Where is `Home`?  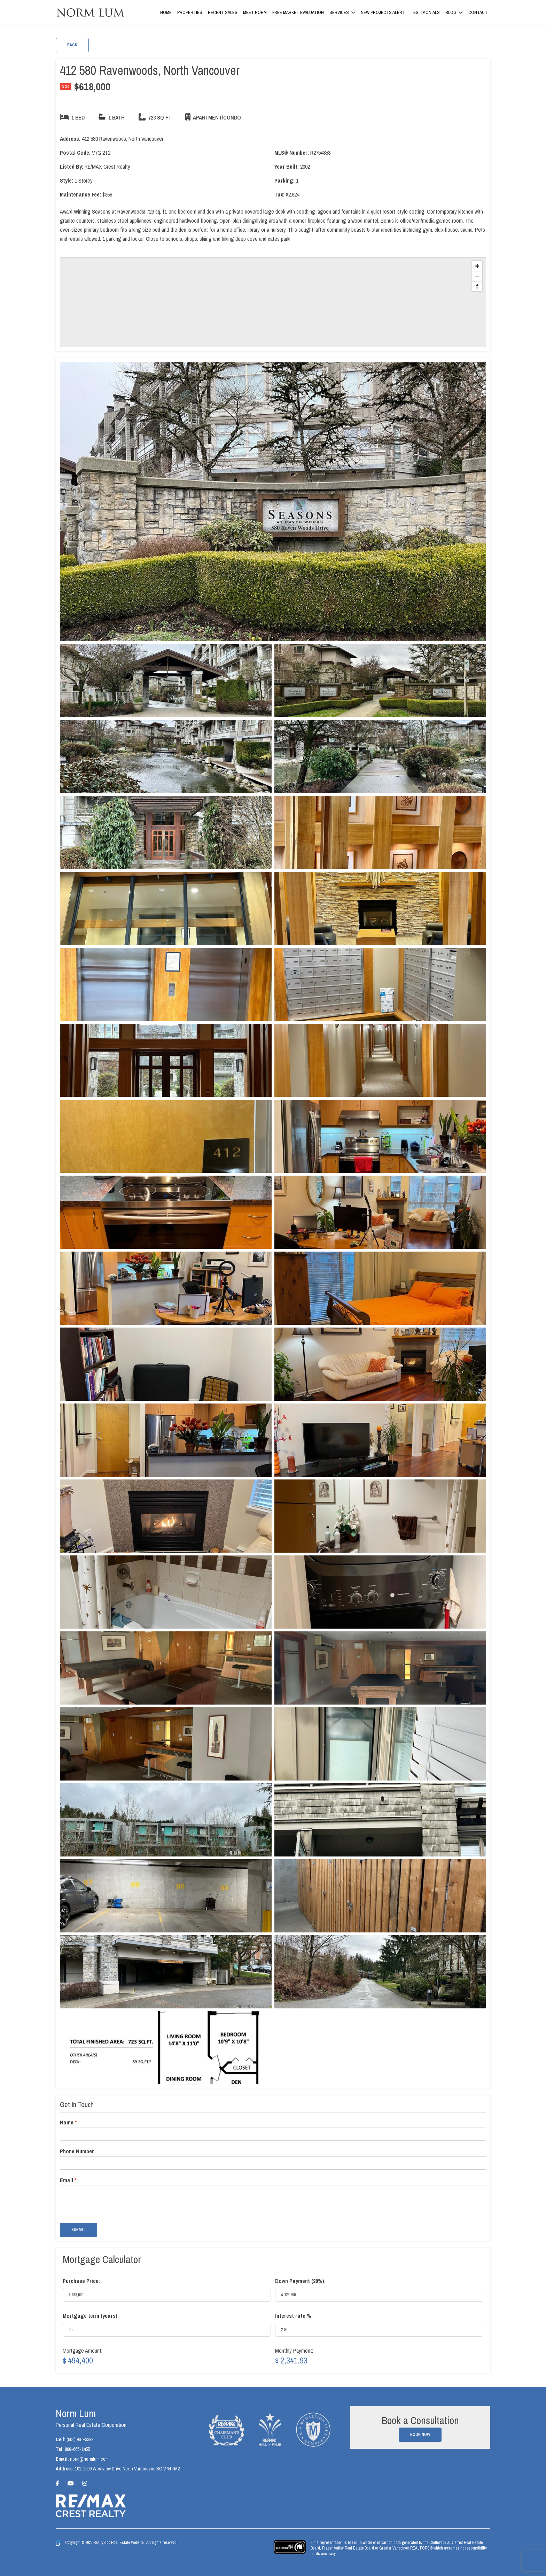
Home is located at coordinates (166, 12).